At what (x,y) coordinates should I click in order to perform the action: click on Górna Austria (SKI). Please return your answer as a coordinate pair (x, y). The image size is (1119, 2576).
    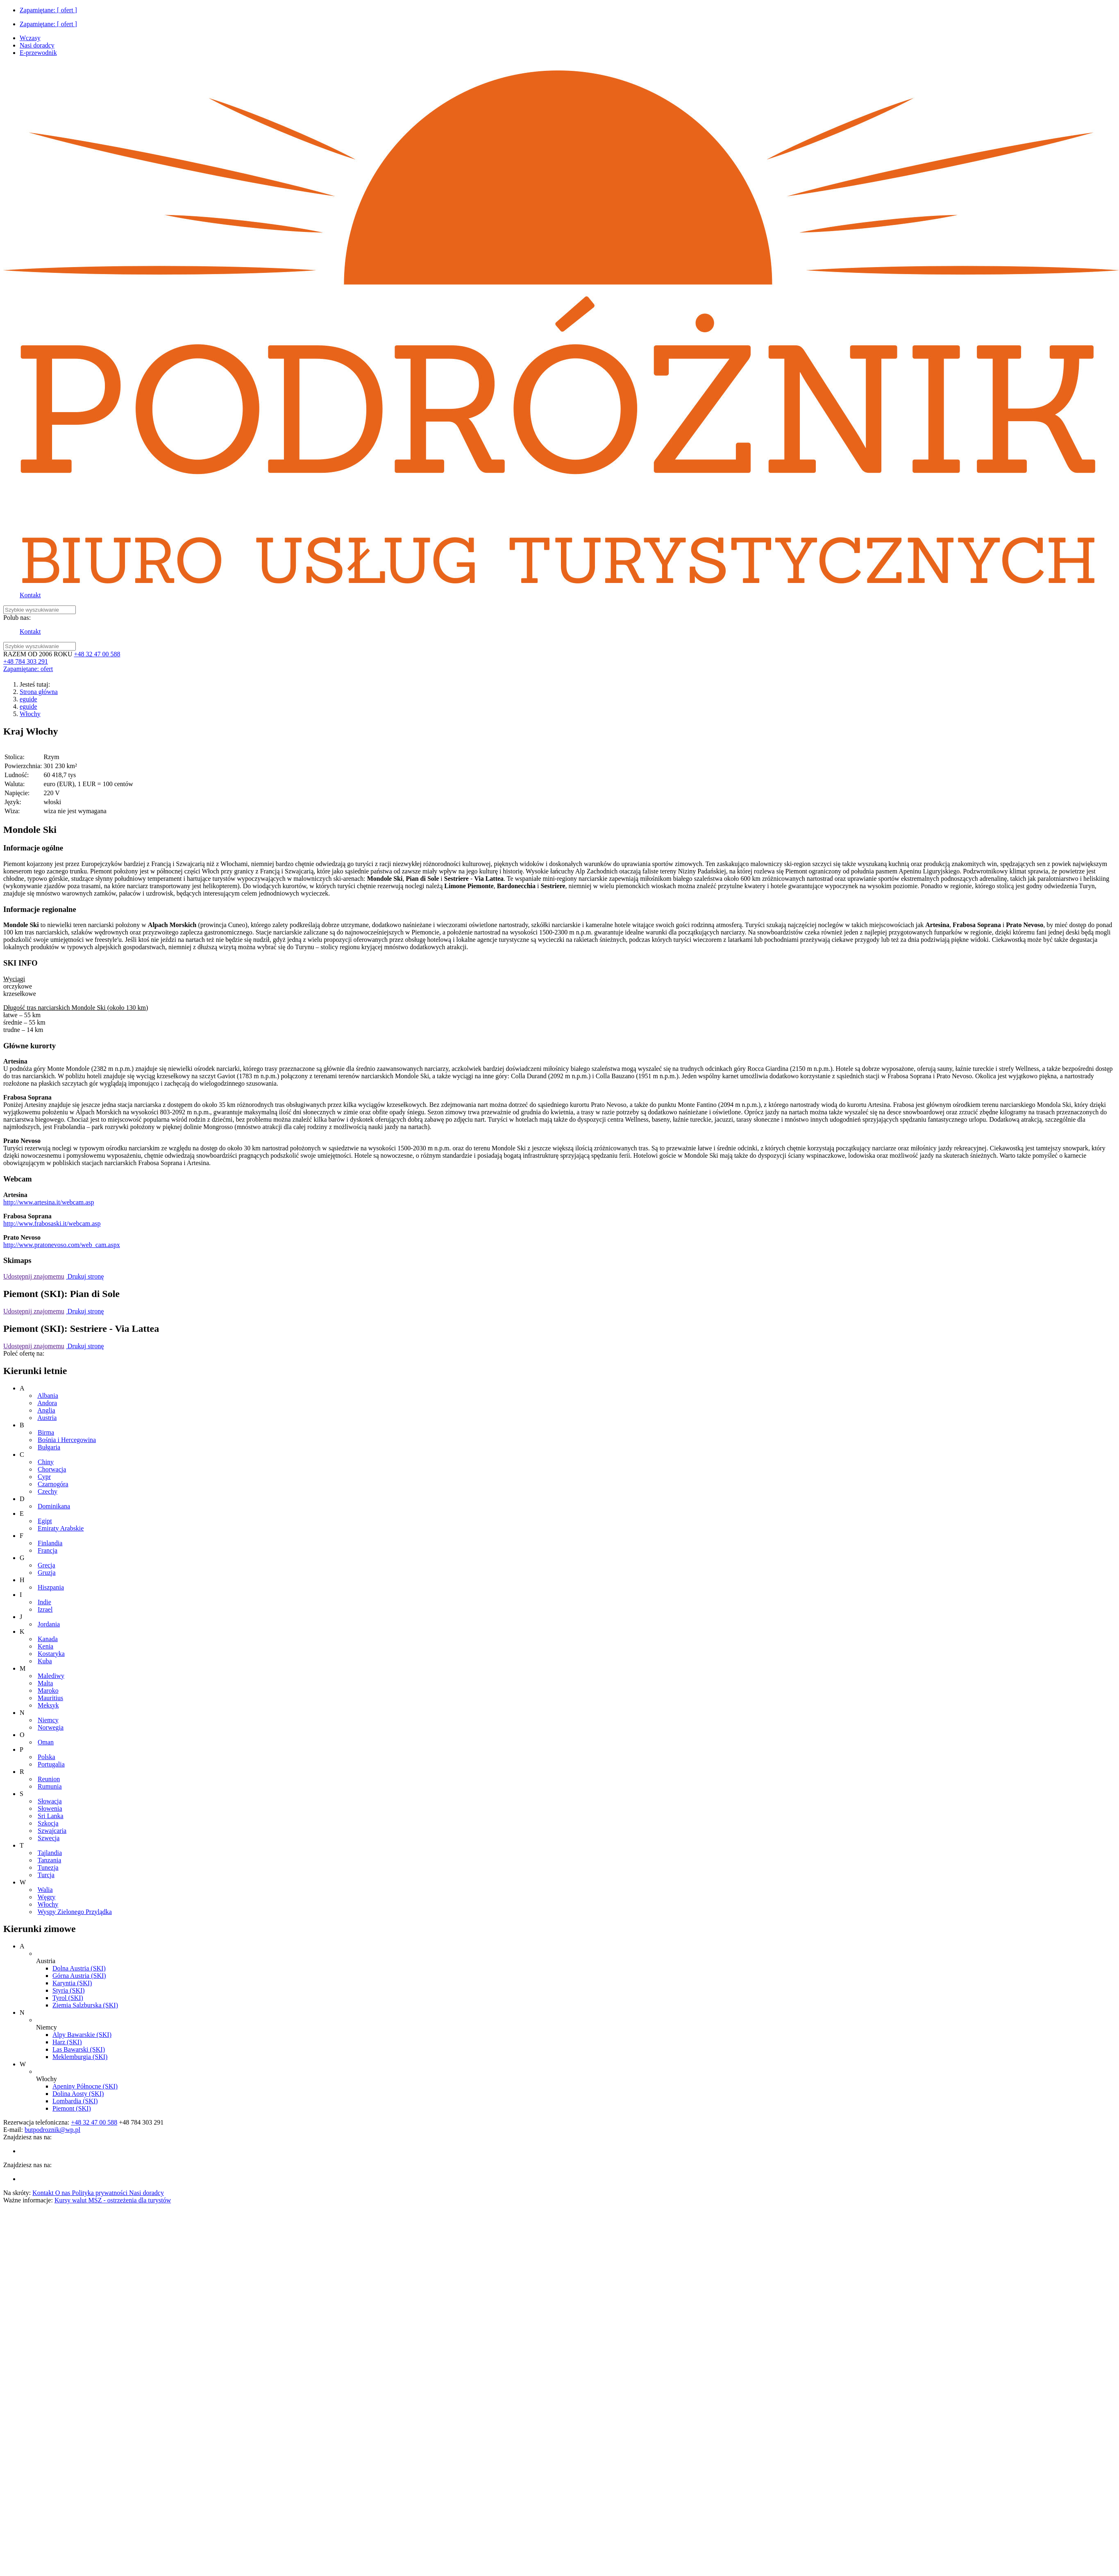
    Looking at the image, I should click on (79, 1975).